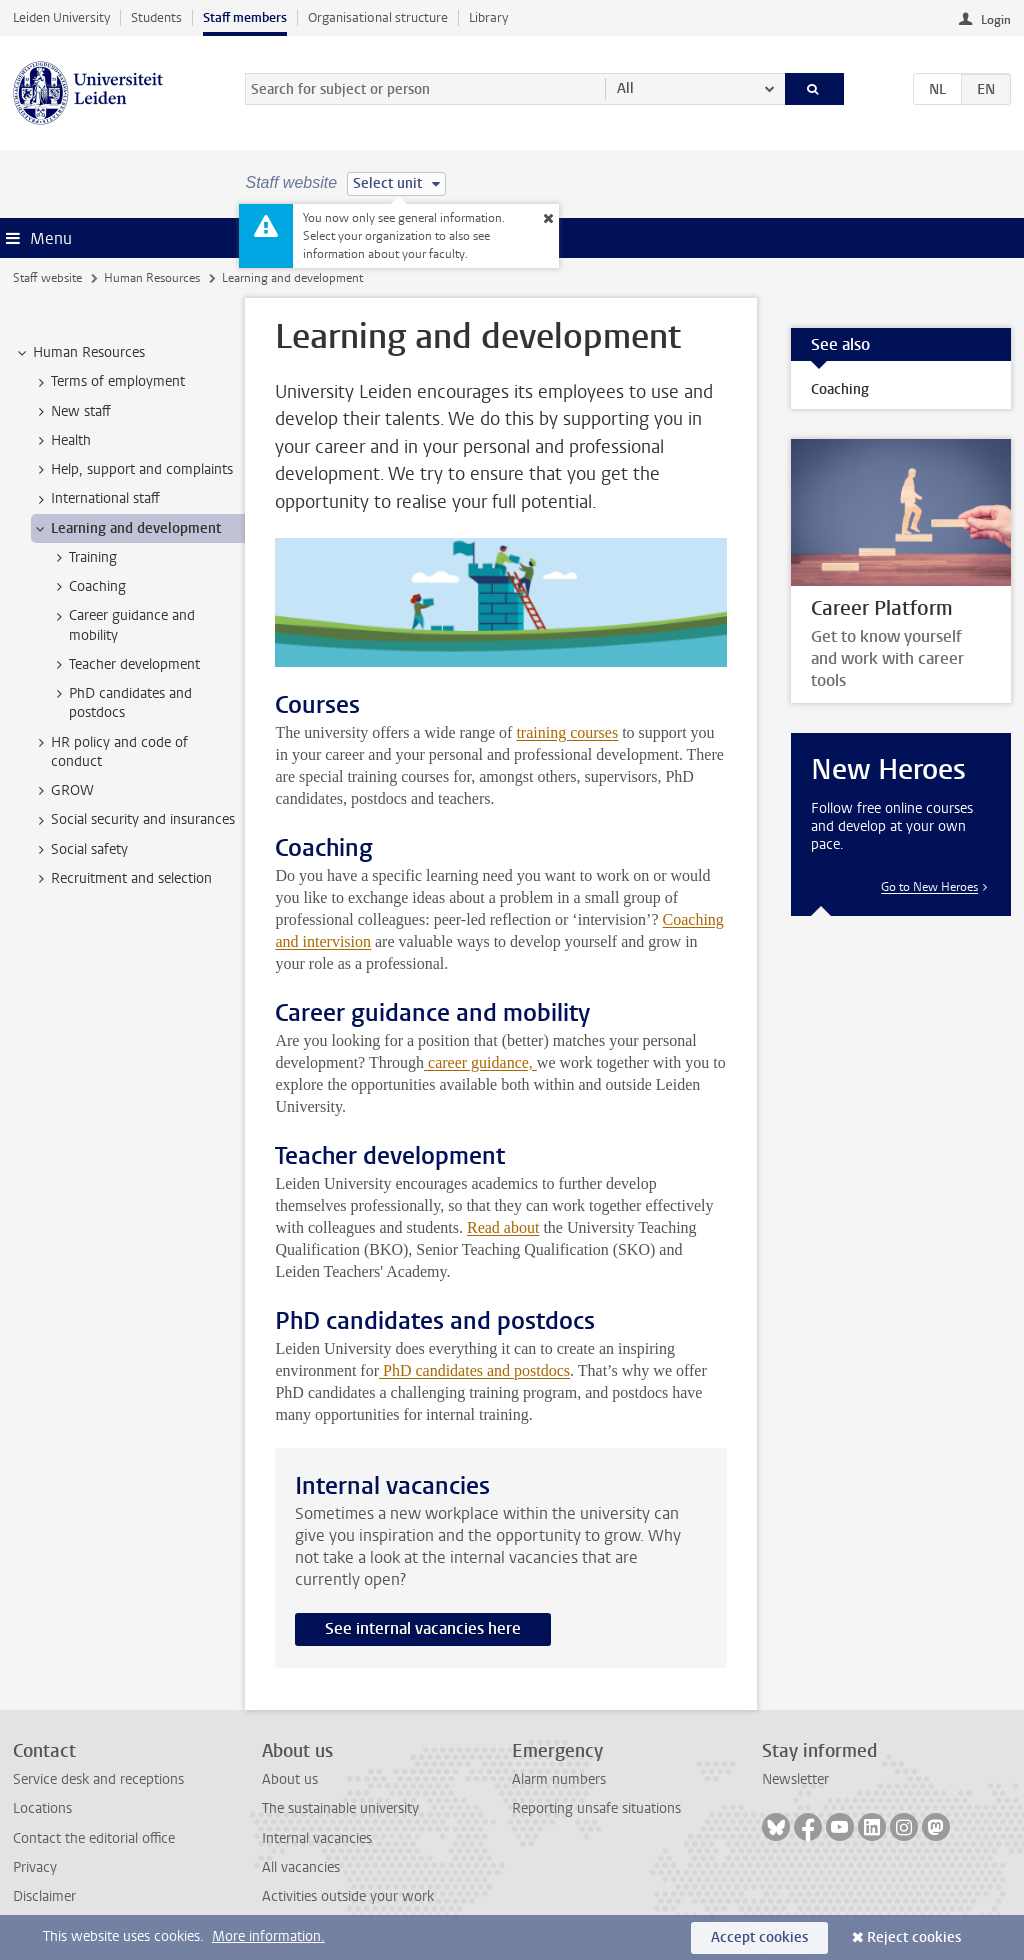  Describe the element at coordinates (245, 17) in the screenshot. I see `Staff members` at that location.